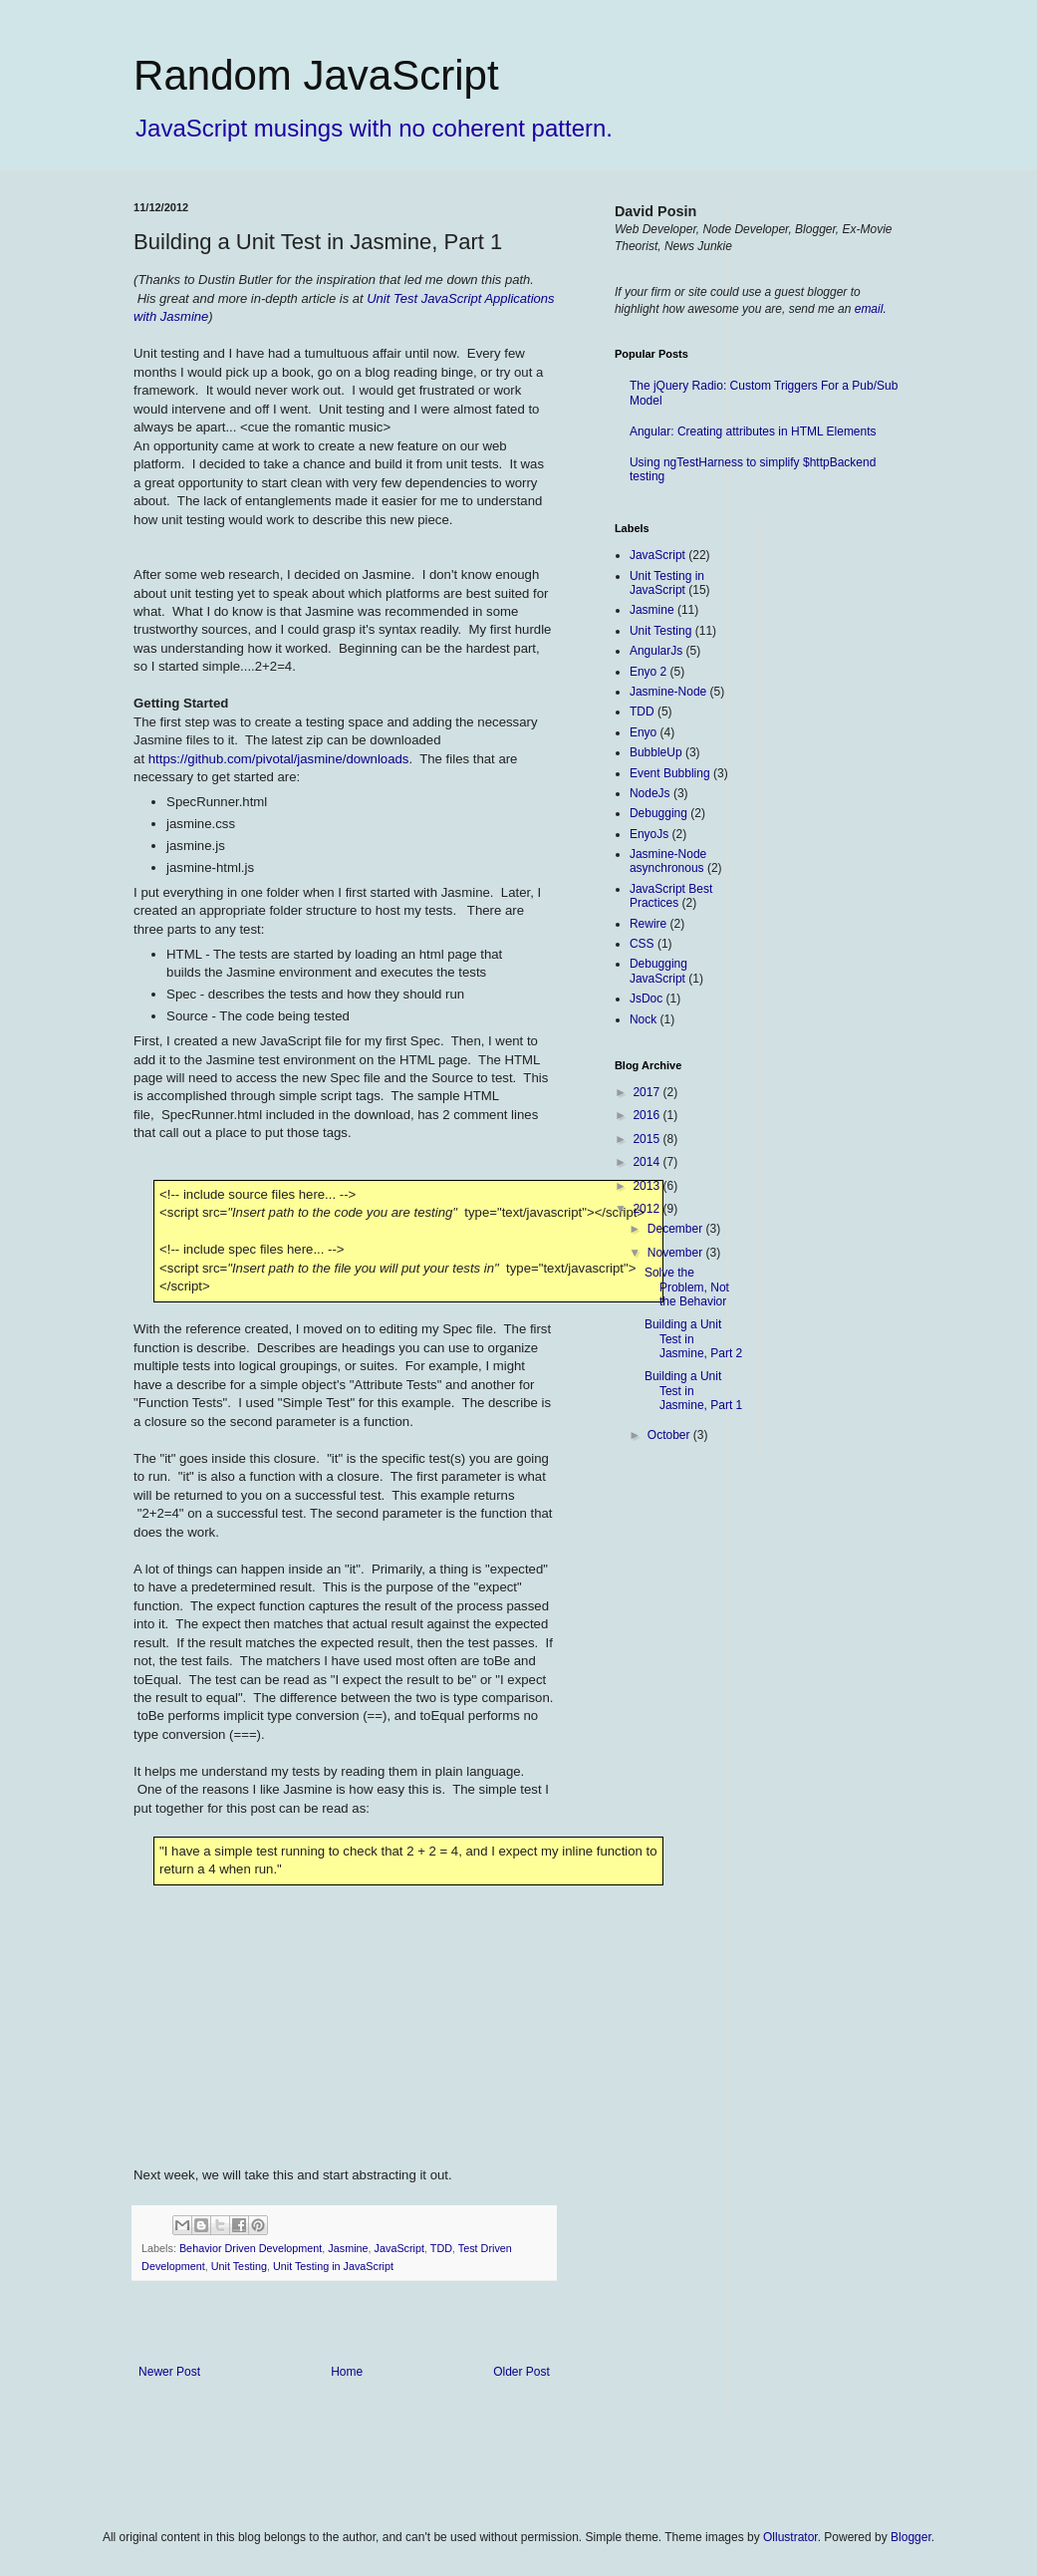 The image size is (1037, 2576). Describe the element at coordinates (853, 821) in the screenshot. I see `[Advertisement]` at that location.